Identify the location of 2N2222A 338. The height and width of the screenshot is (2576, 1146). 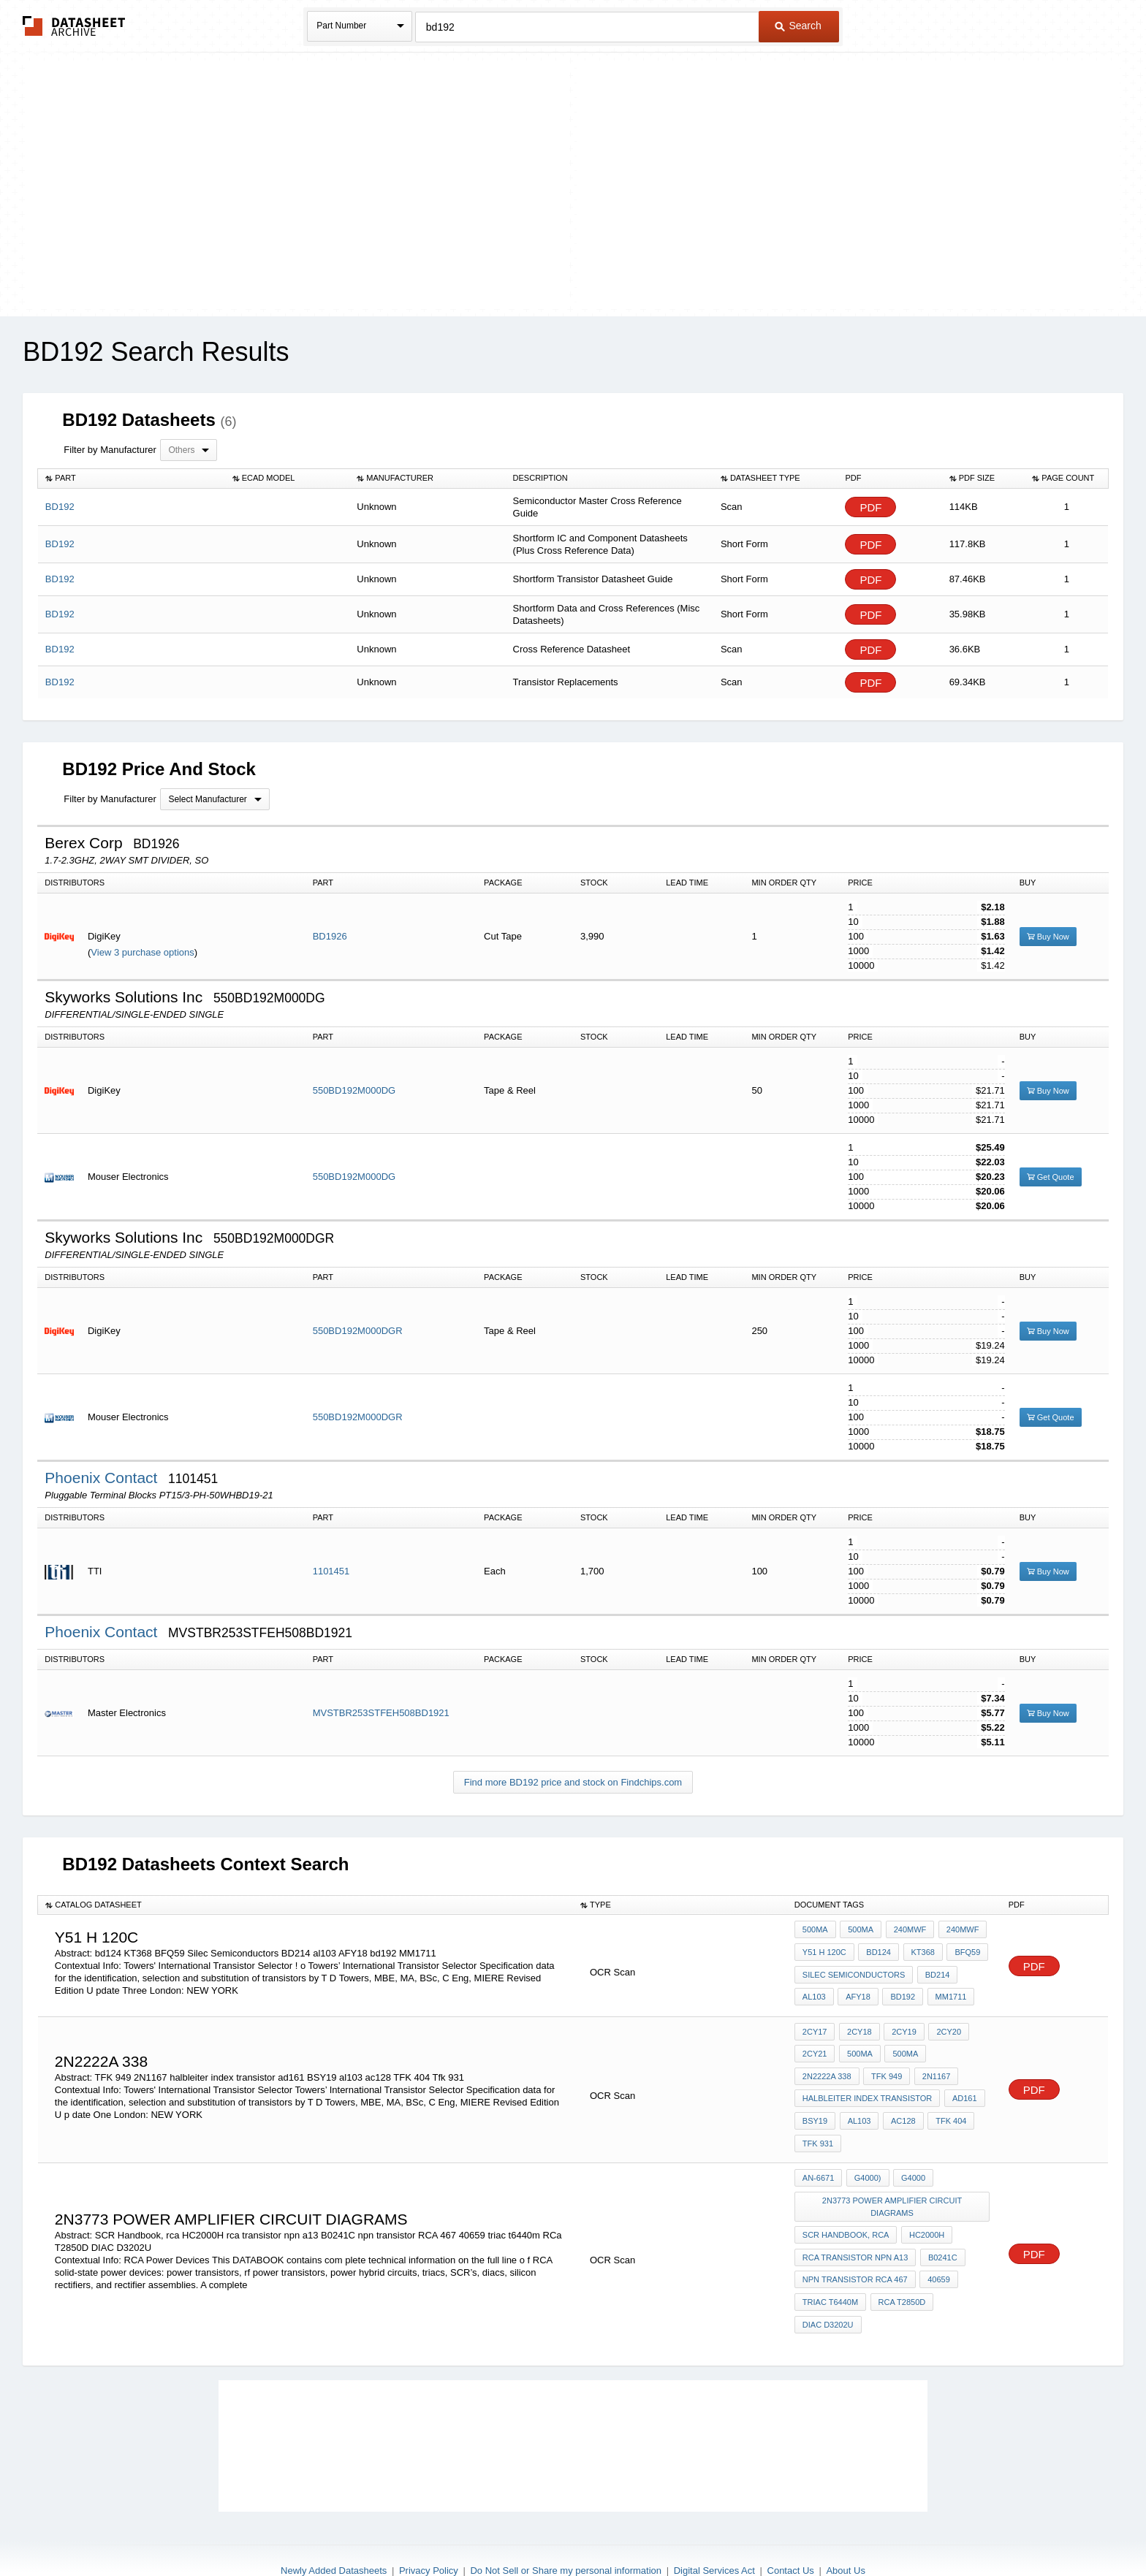
(957, 2040).